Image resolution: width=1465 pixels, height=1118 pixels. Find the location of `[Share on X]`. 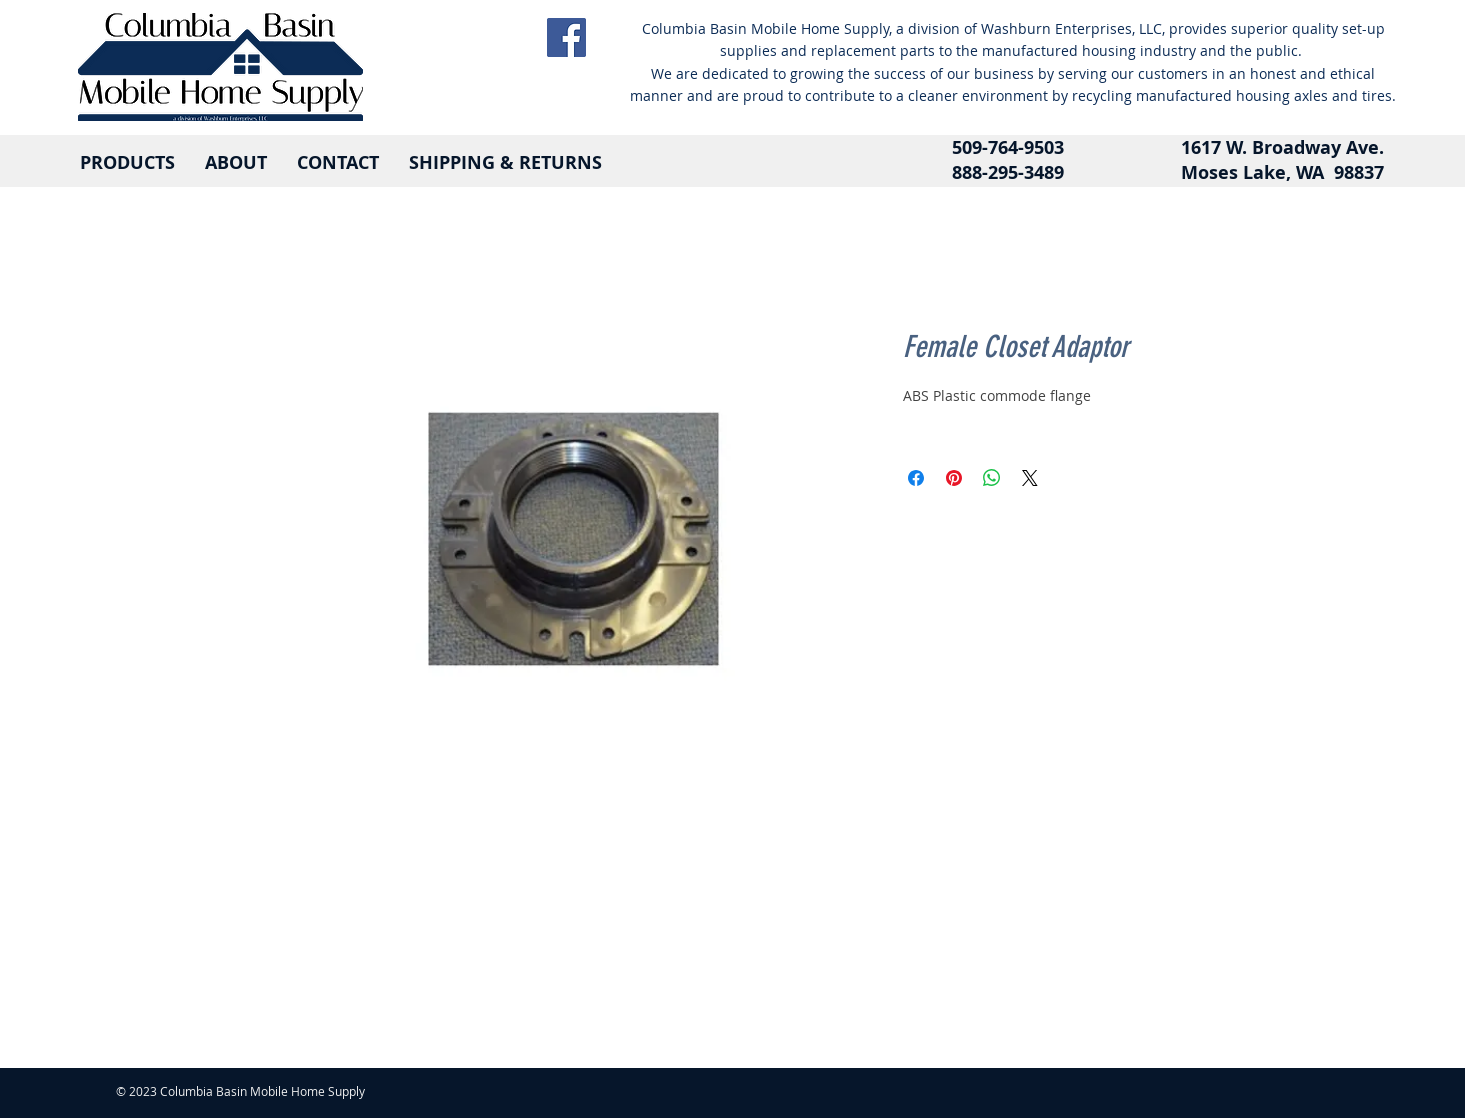

[Share on X] is located at coordinates (1030, 478).